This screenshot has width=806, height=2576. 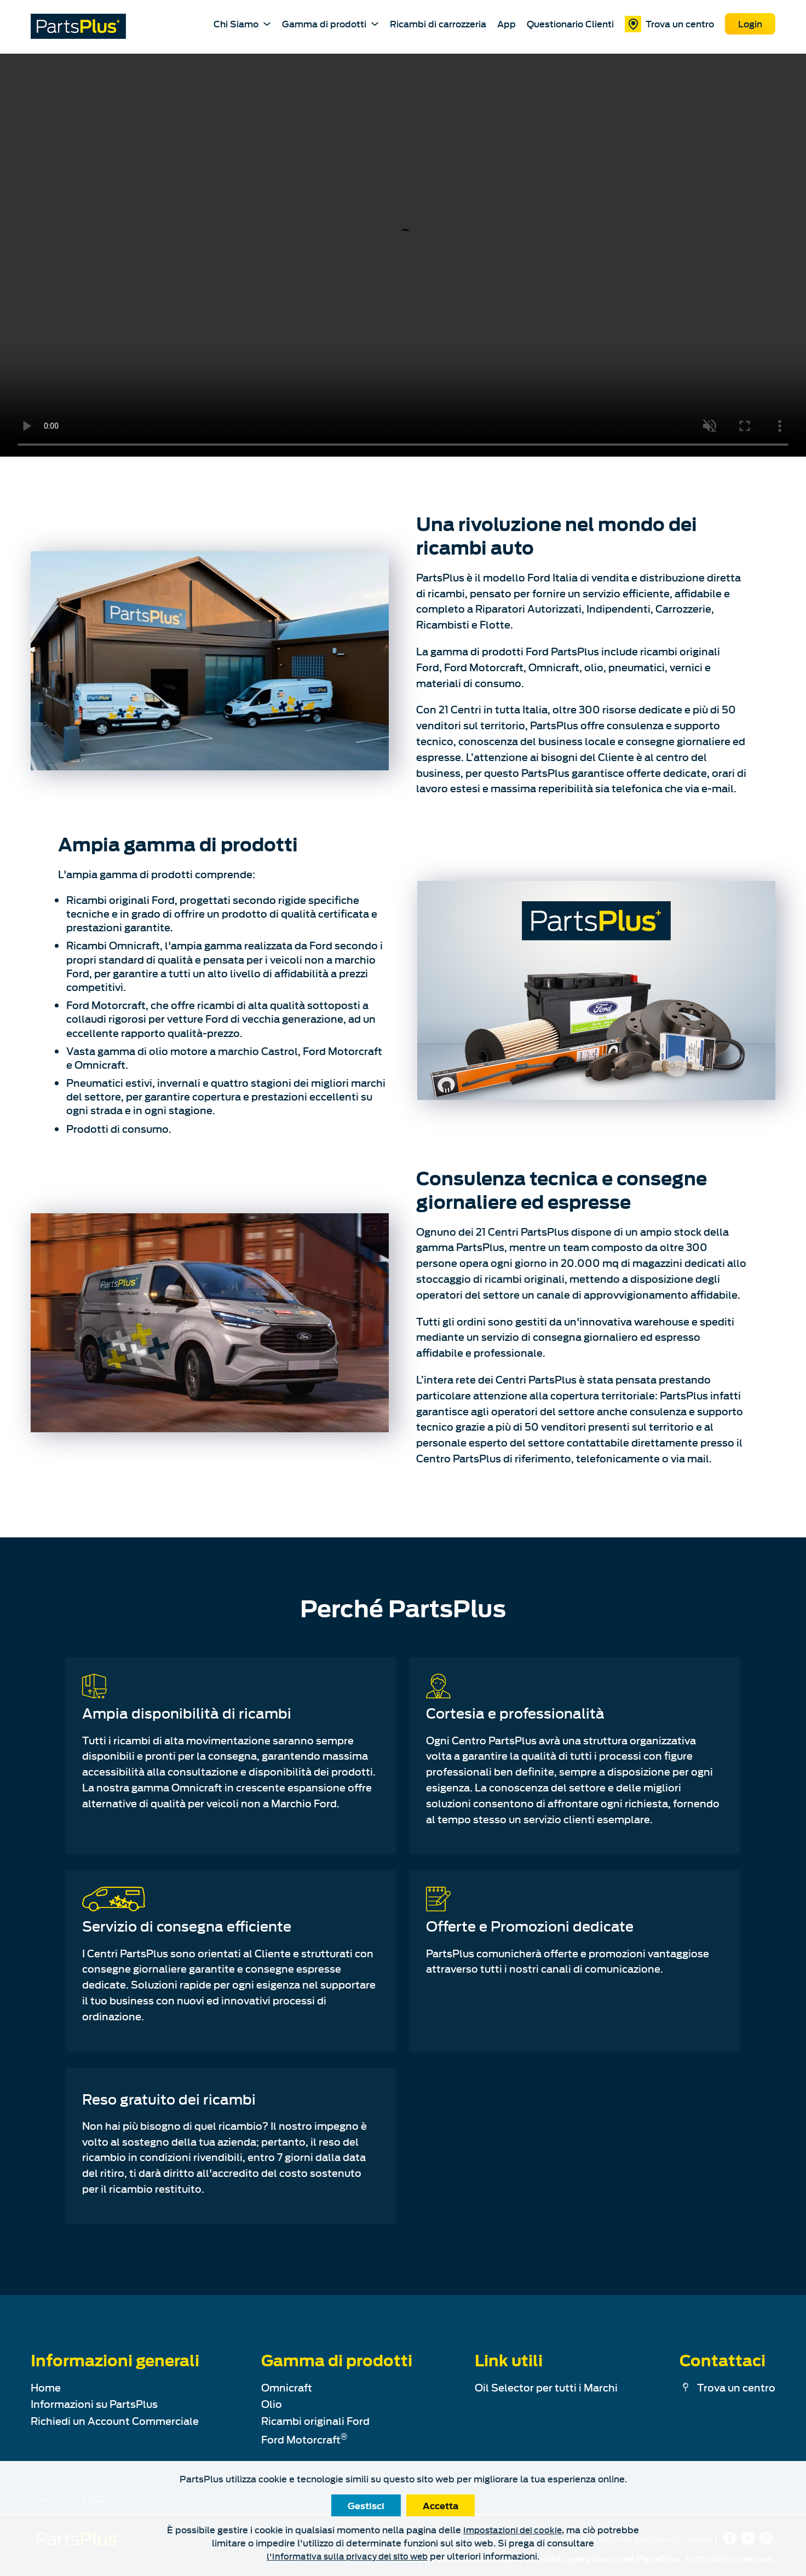 What do you see at coordinates (271, 2403) in the screenshot?
I see `Olio` at bounding box center [271, 2403].